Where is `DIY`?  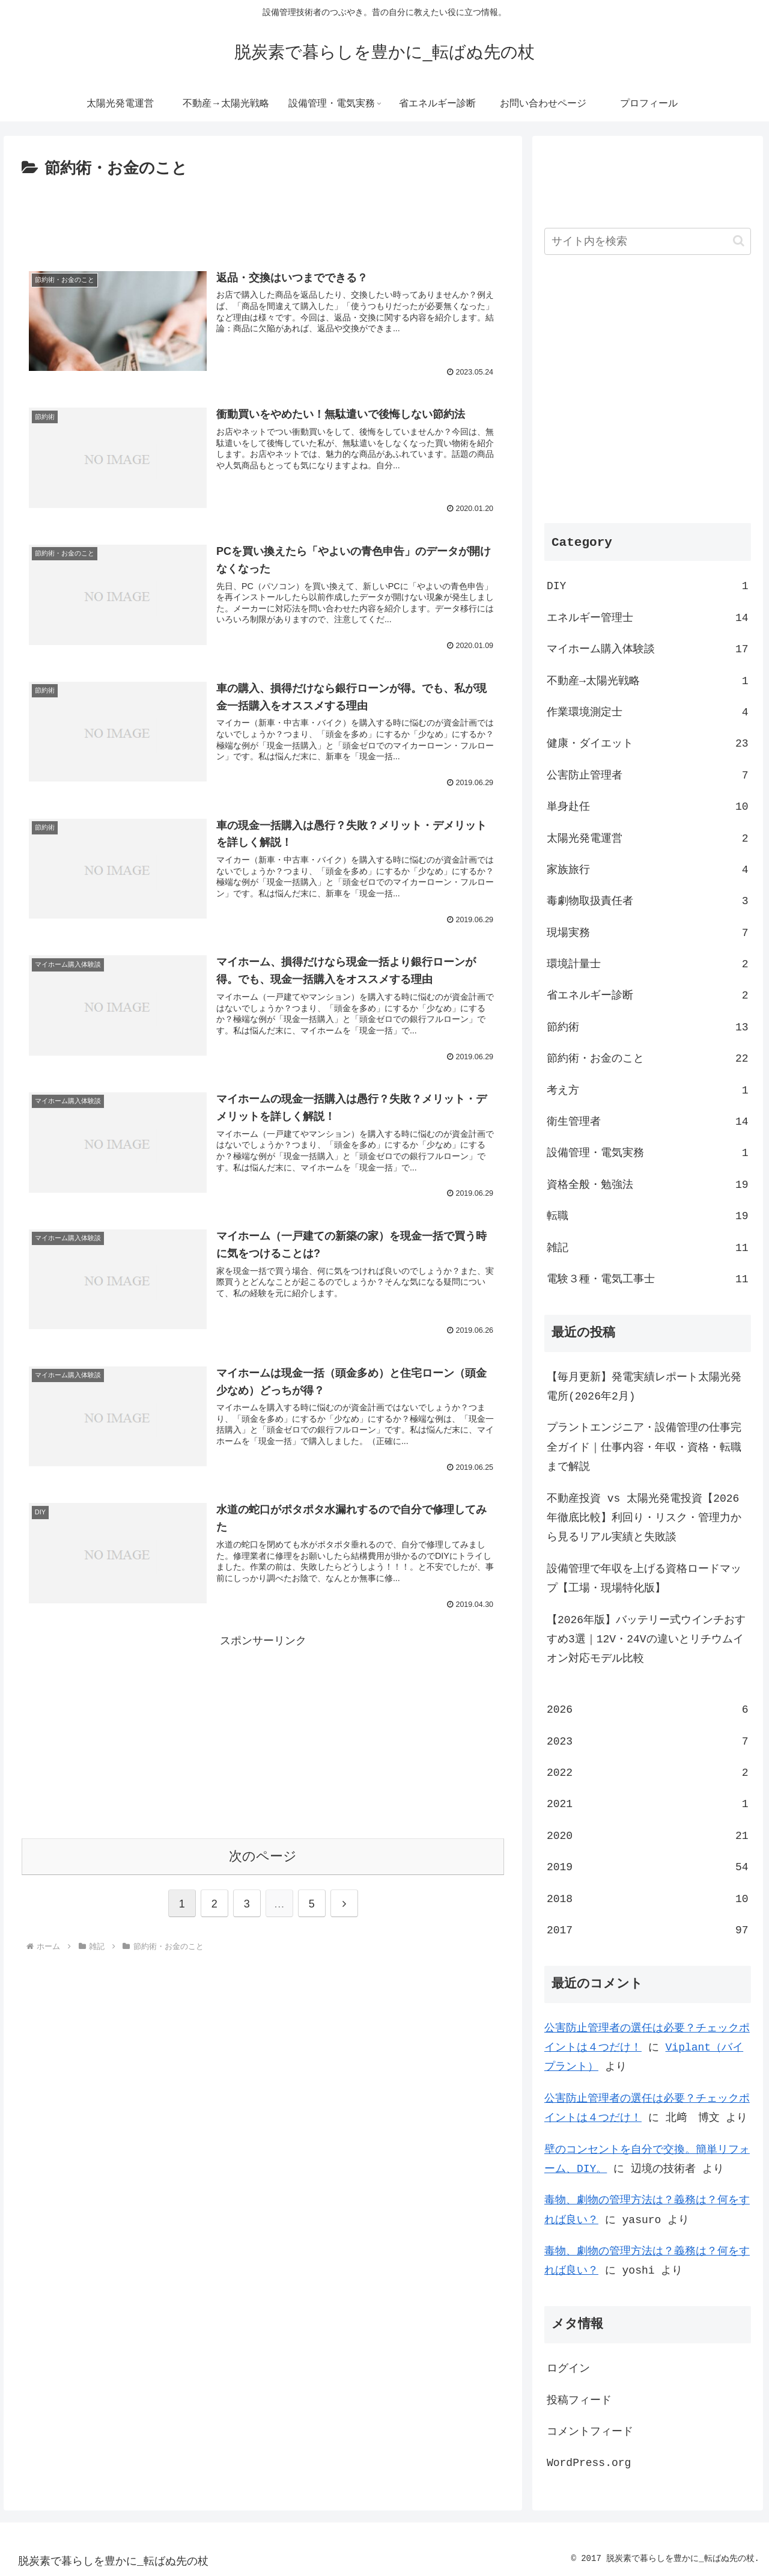 DIY is located at coordinates (648, 585).